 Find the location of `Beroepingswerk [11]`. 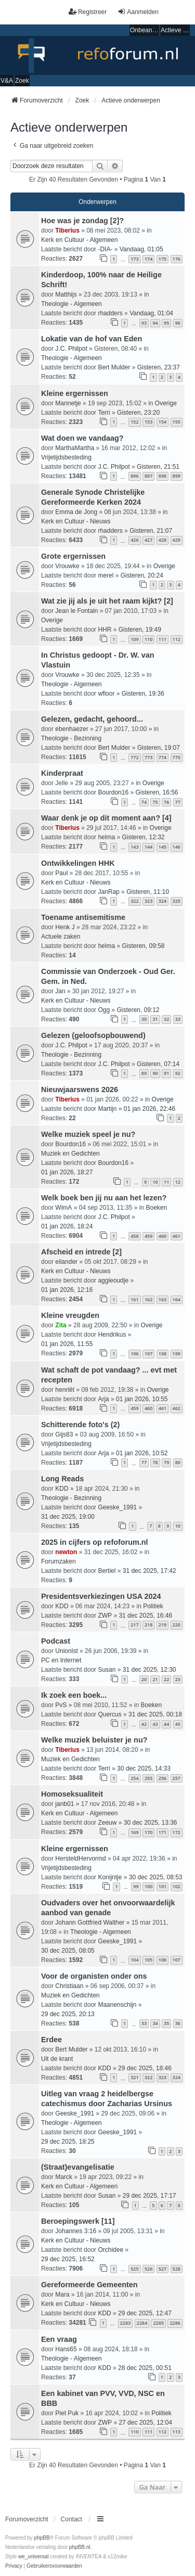

Beroepingswerk [11] is located at coordinates (78, 2221).